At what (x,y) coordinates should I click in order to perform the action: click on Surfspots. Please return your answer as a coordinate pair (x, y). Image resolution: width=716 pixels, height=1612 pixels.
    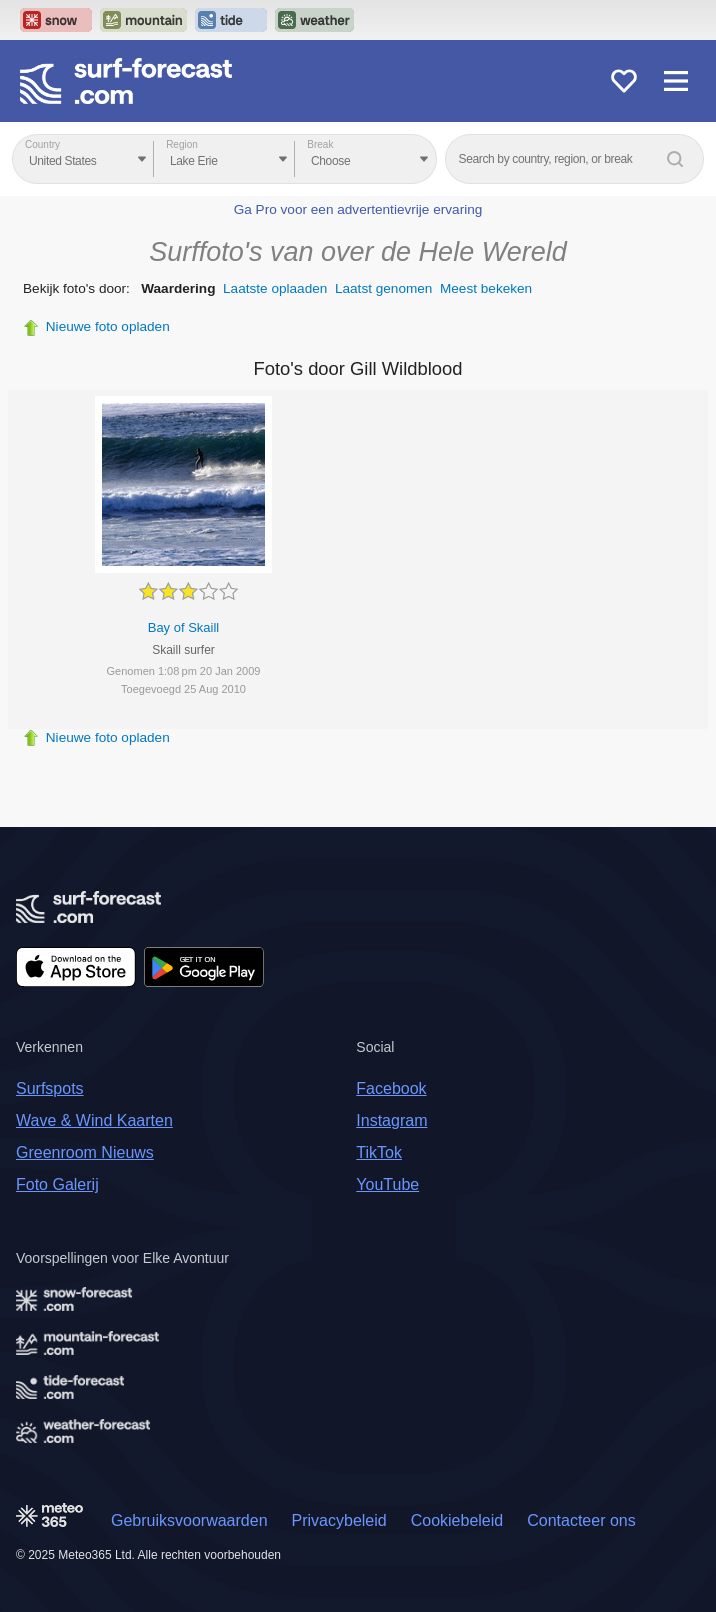
    Looking at the image, I should click on (50, 1088).